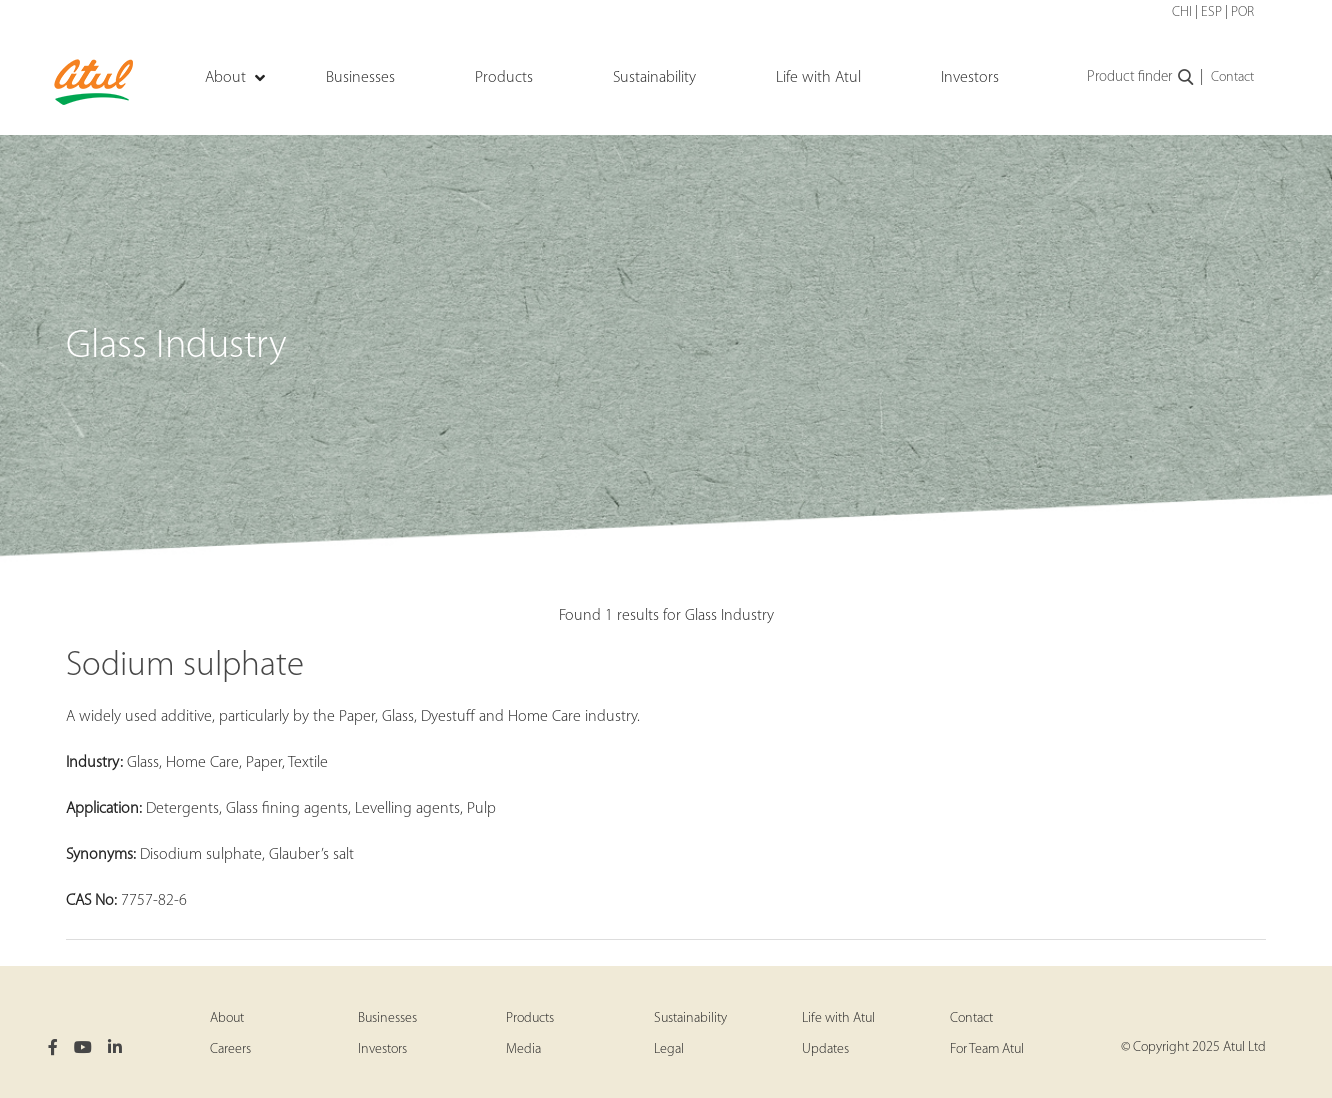 The image size is (1332, 1098). I want to click on Careers, so click(230, 1049).